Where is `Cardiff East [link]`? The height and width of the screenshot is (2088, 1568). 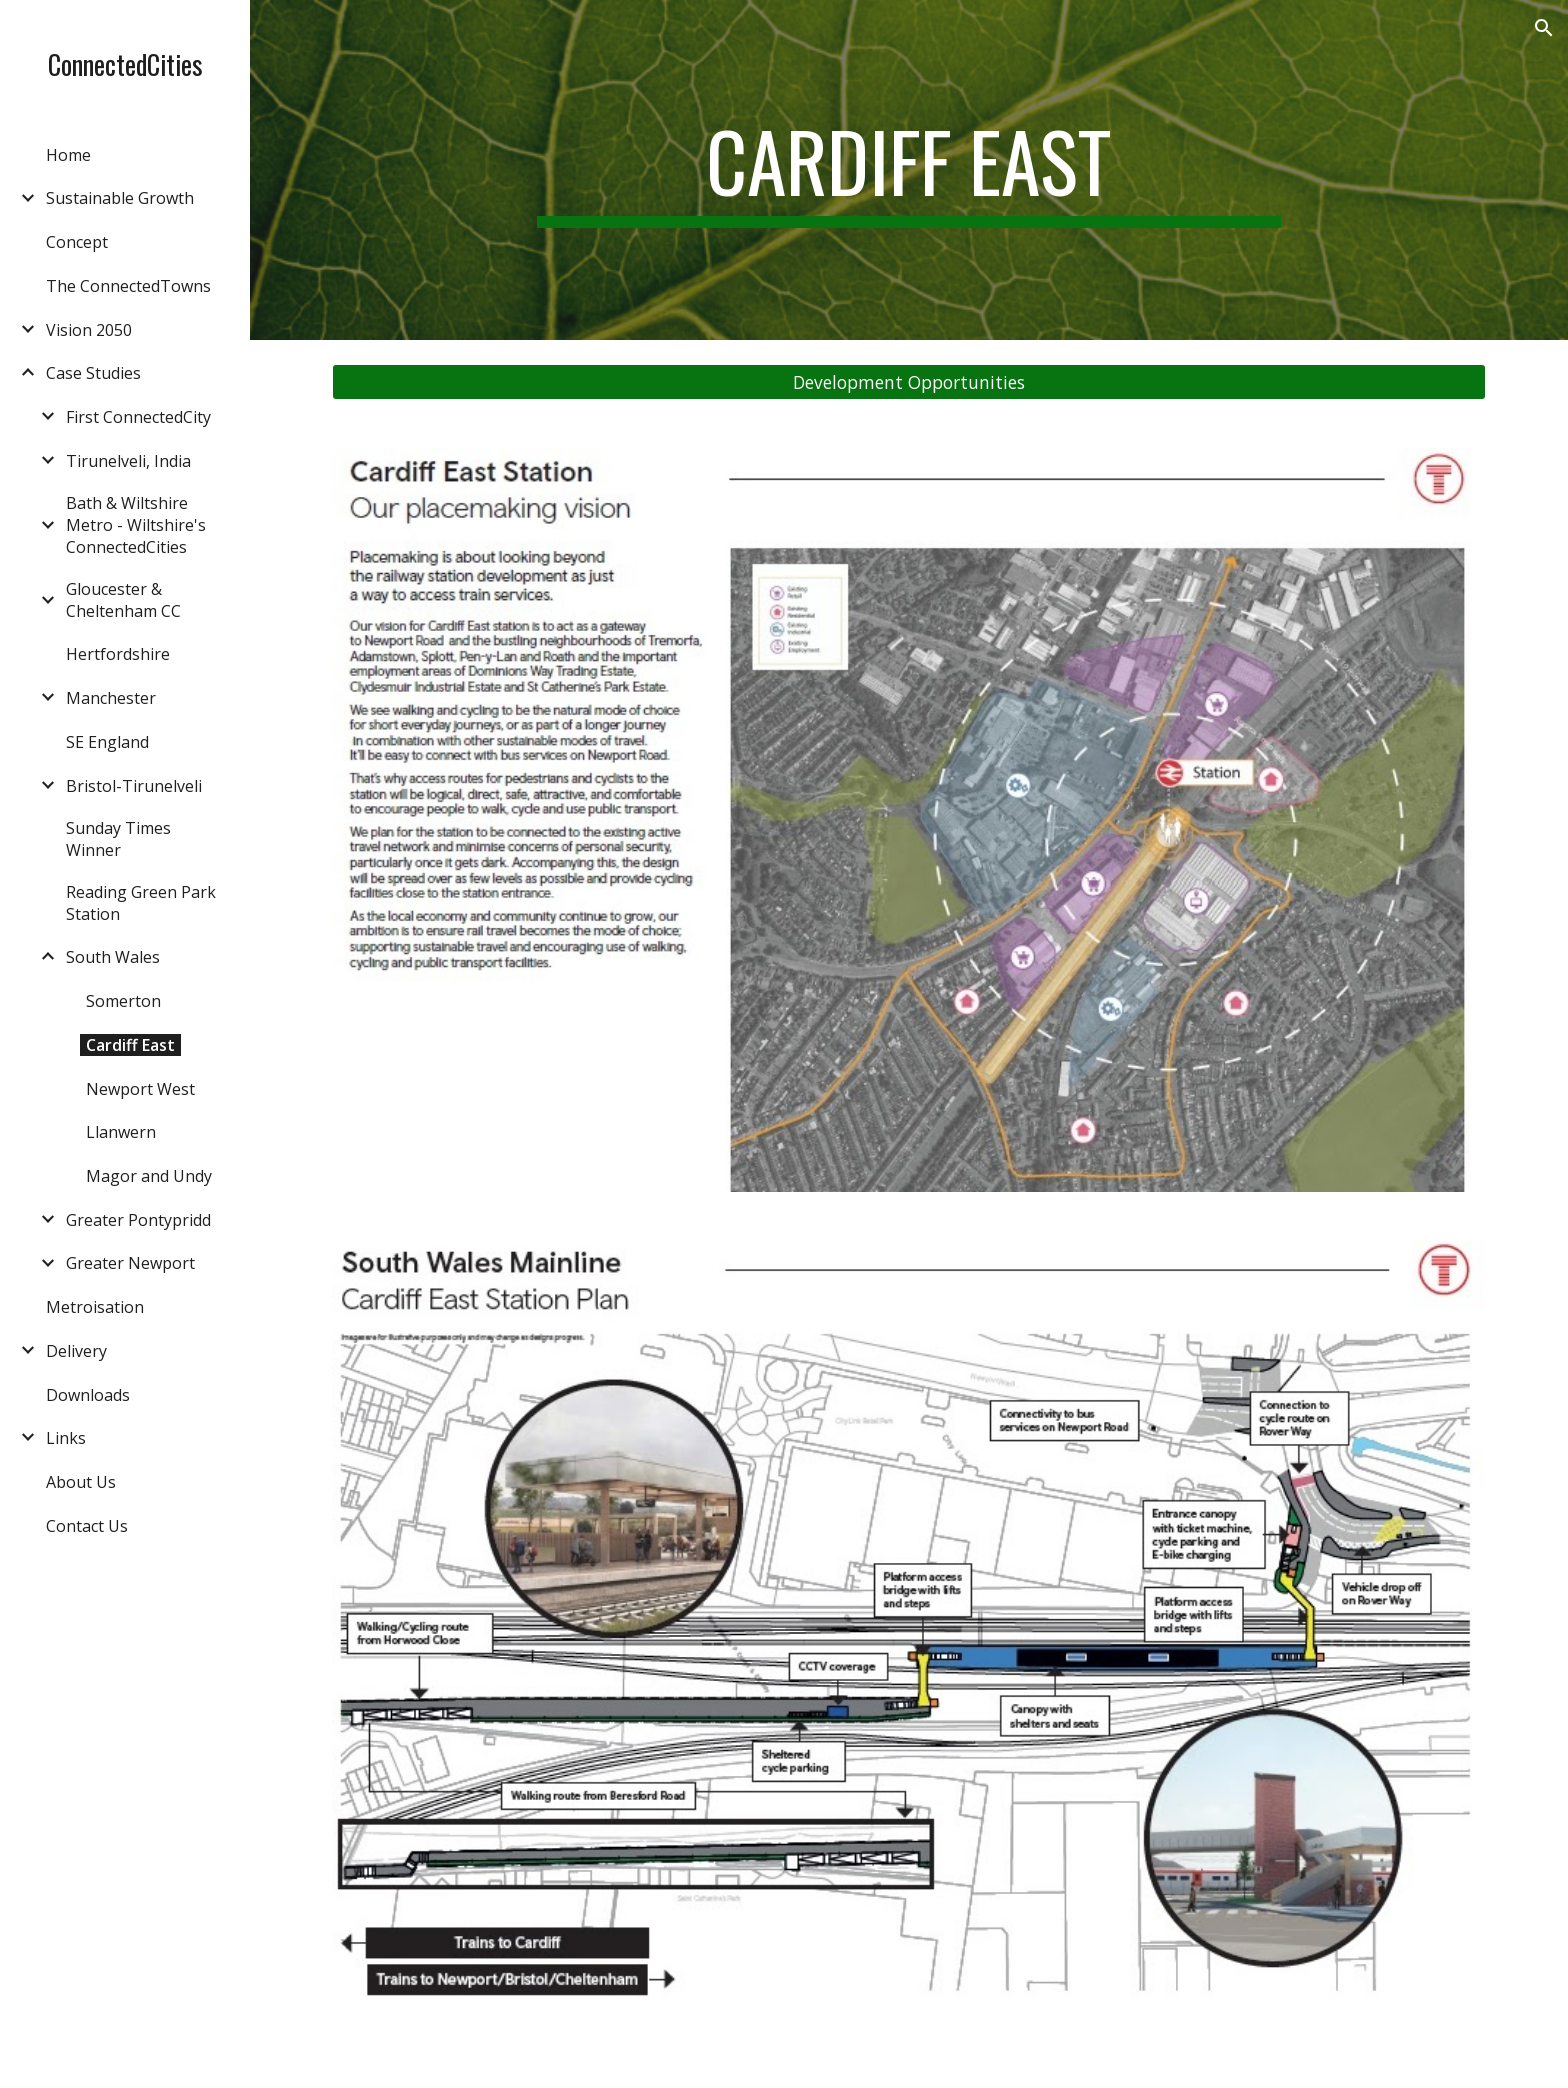
Cardiff East [link] is located at coordinates (130, 1045).